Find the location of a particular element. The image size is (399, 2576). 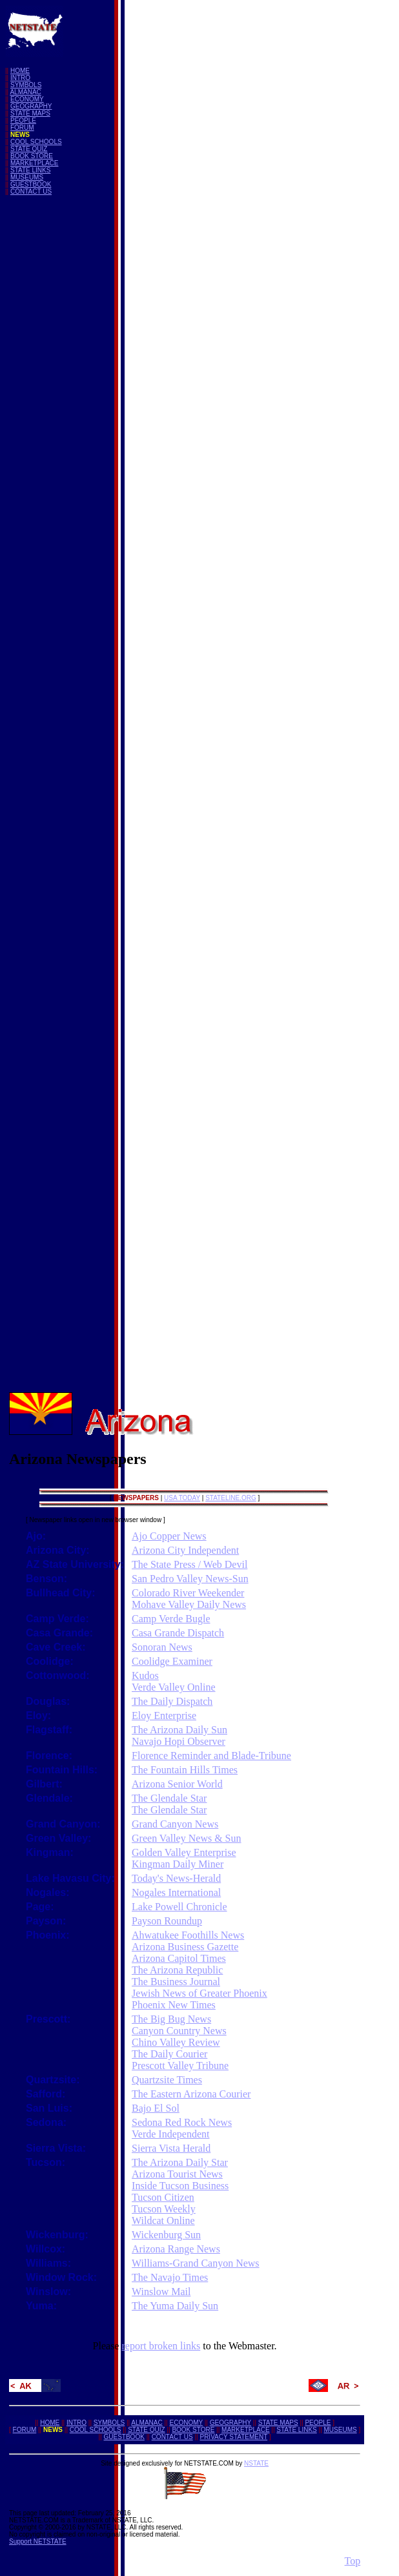

Casa Grande Dispatch is located at coordinates (178, 1632).